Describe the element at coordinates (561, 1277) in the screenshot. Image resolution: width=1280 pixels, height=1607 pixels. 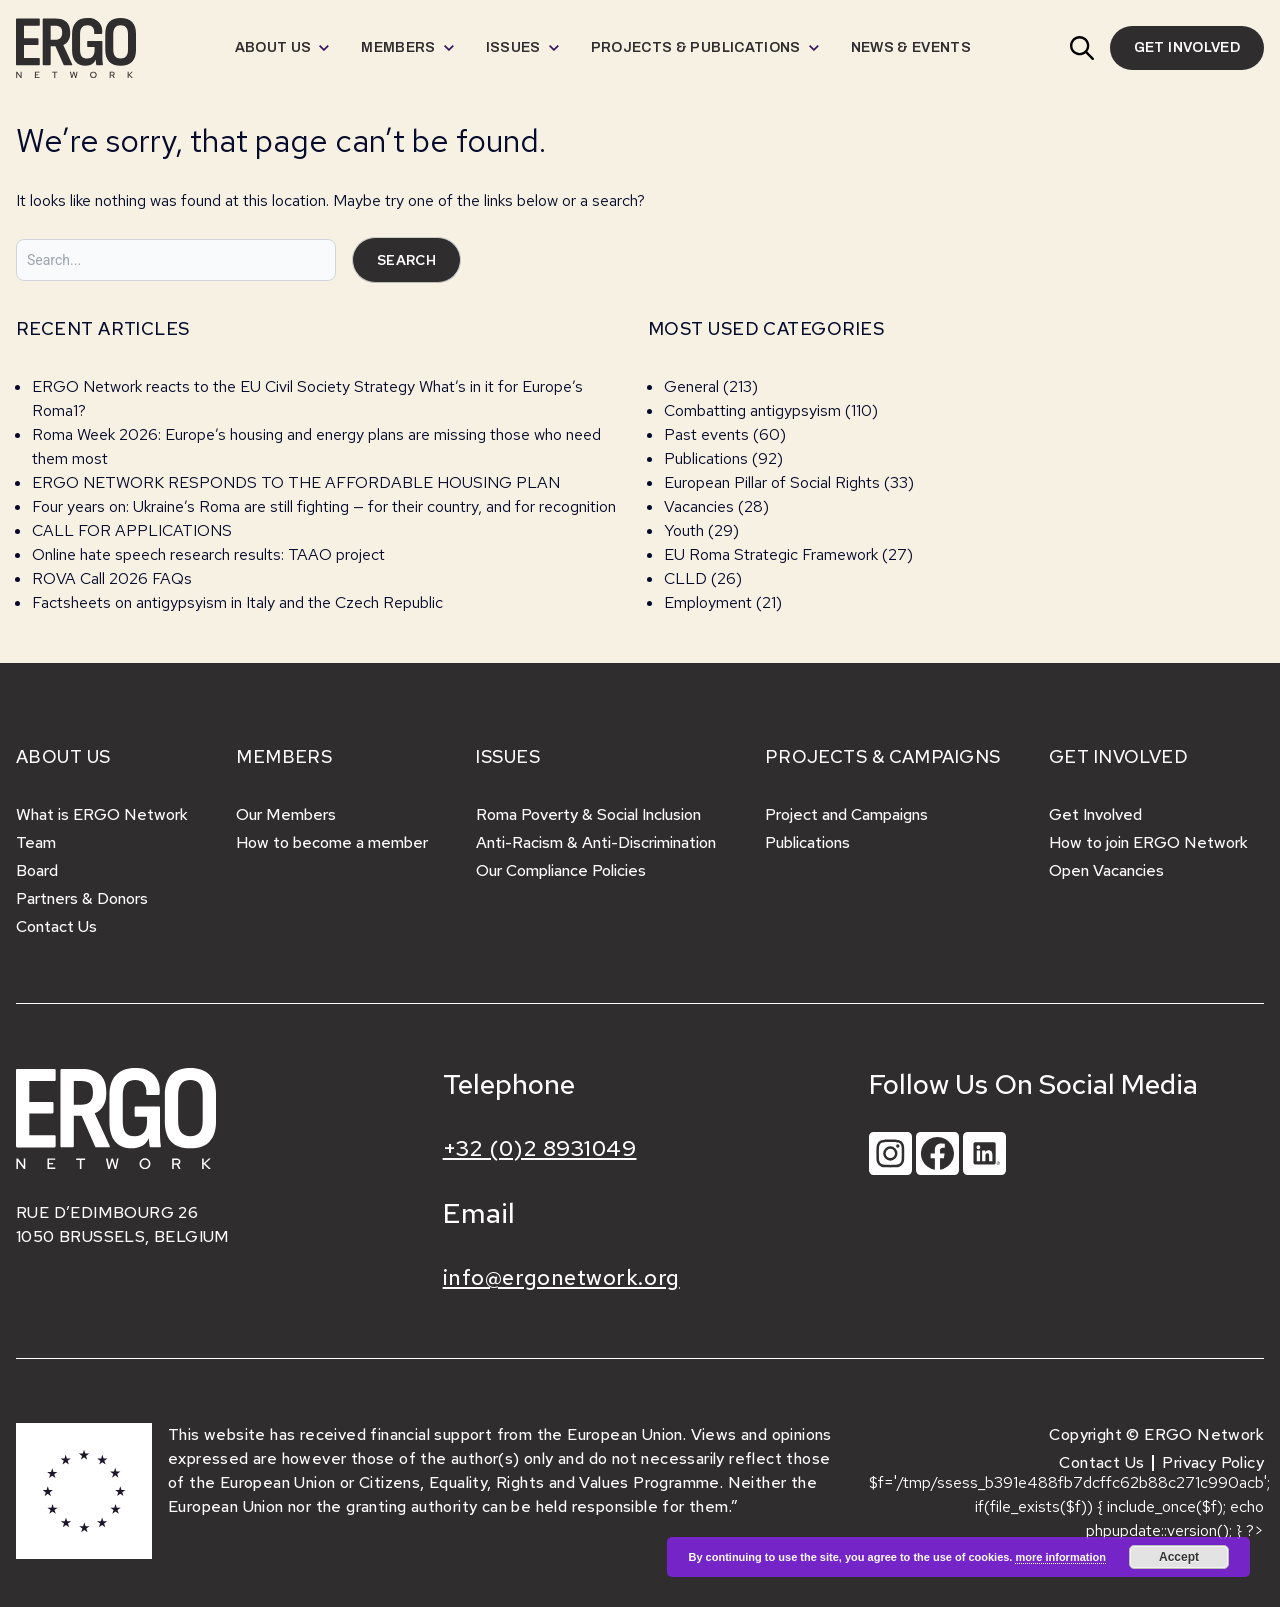
I see `info@ergonetwork.org` at that location.